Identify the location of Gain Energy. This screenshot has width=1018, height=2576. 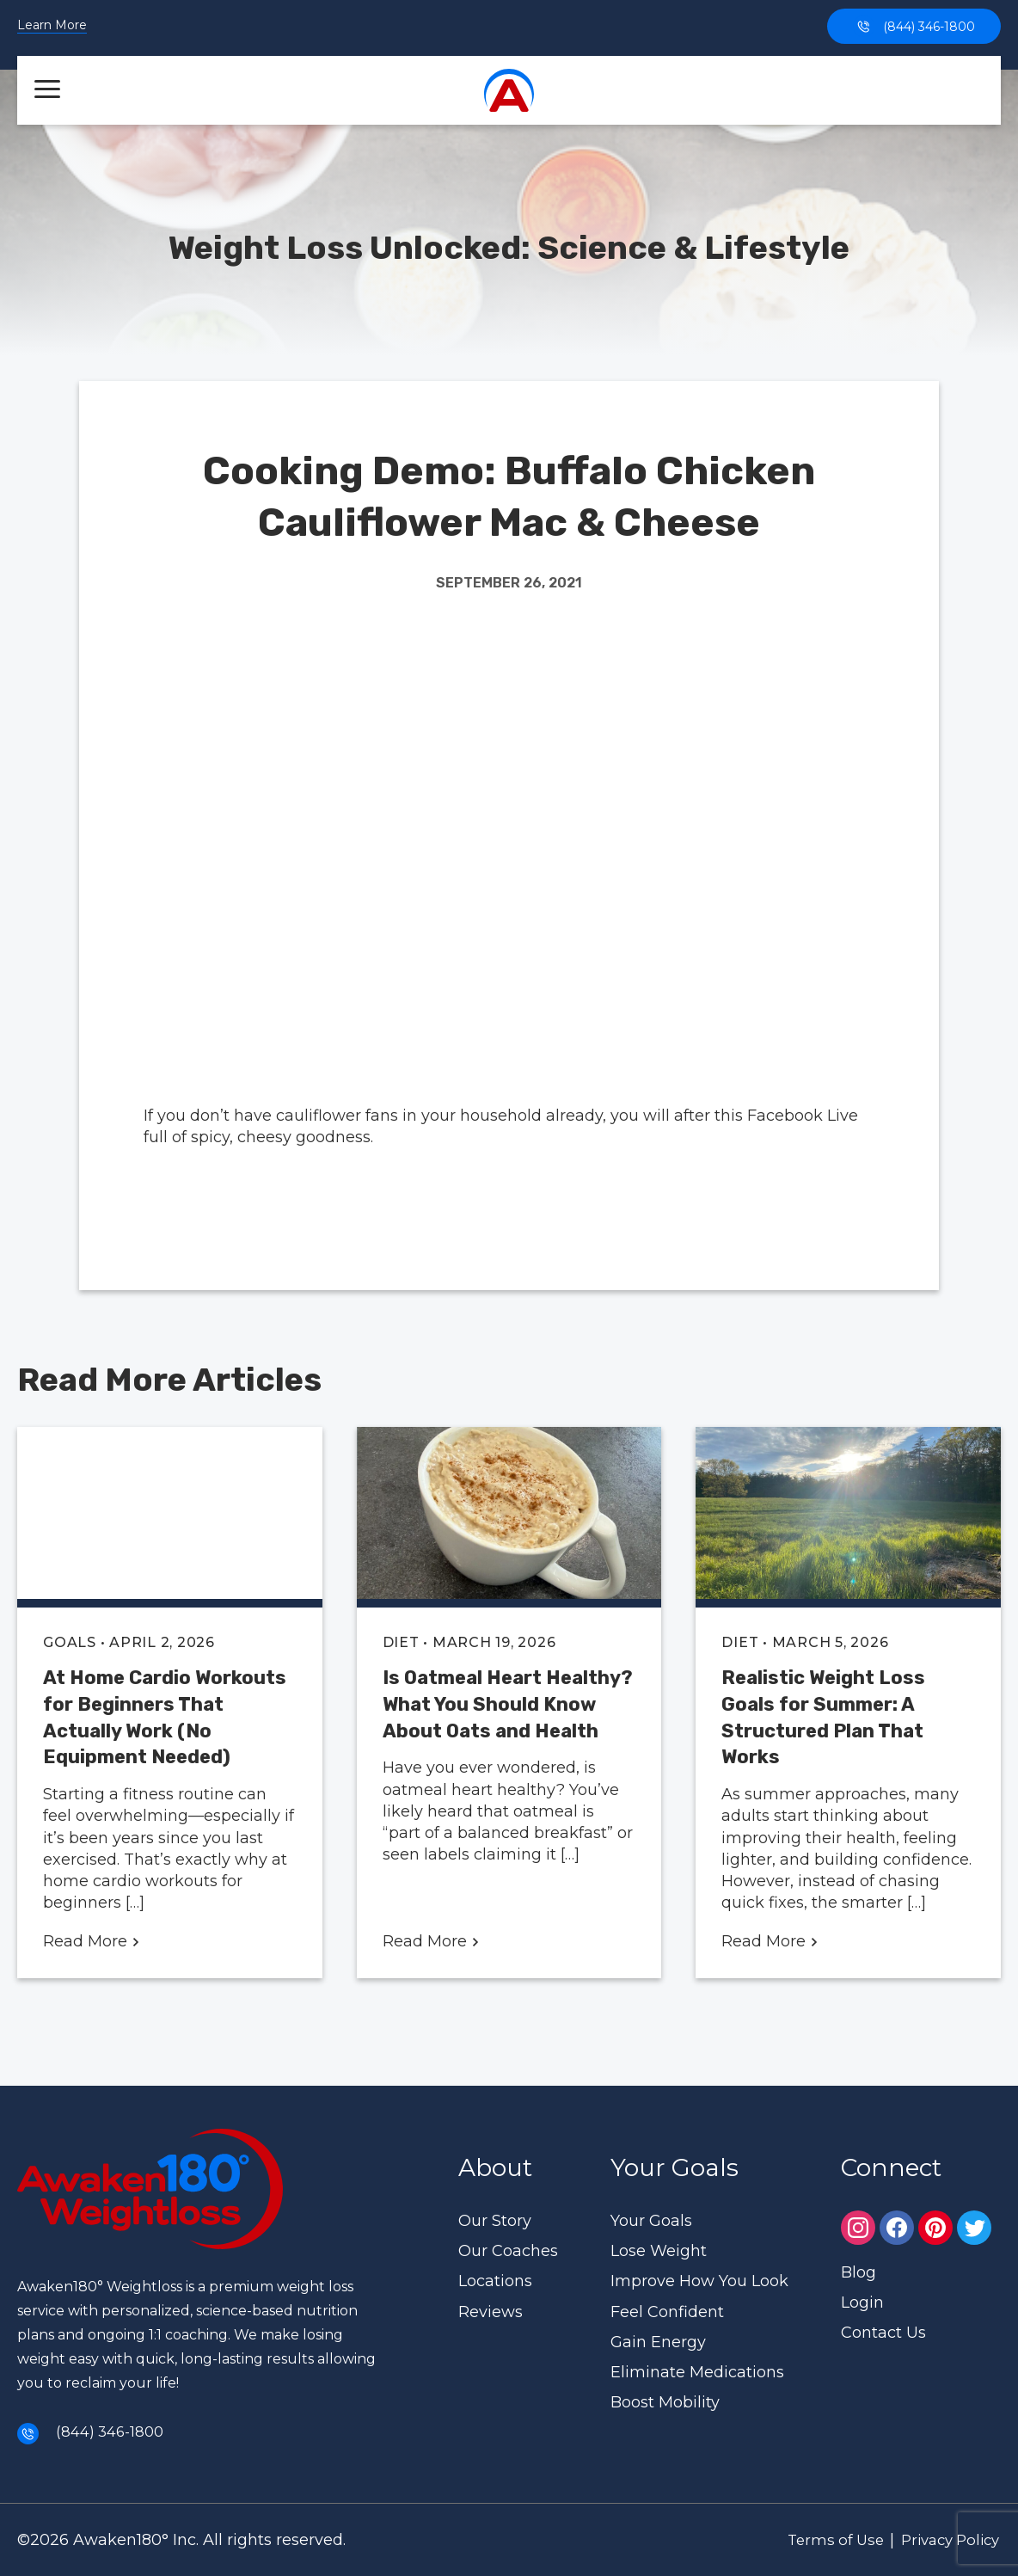
(658, 2342).